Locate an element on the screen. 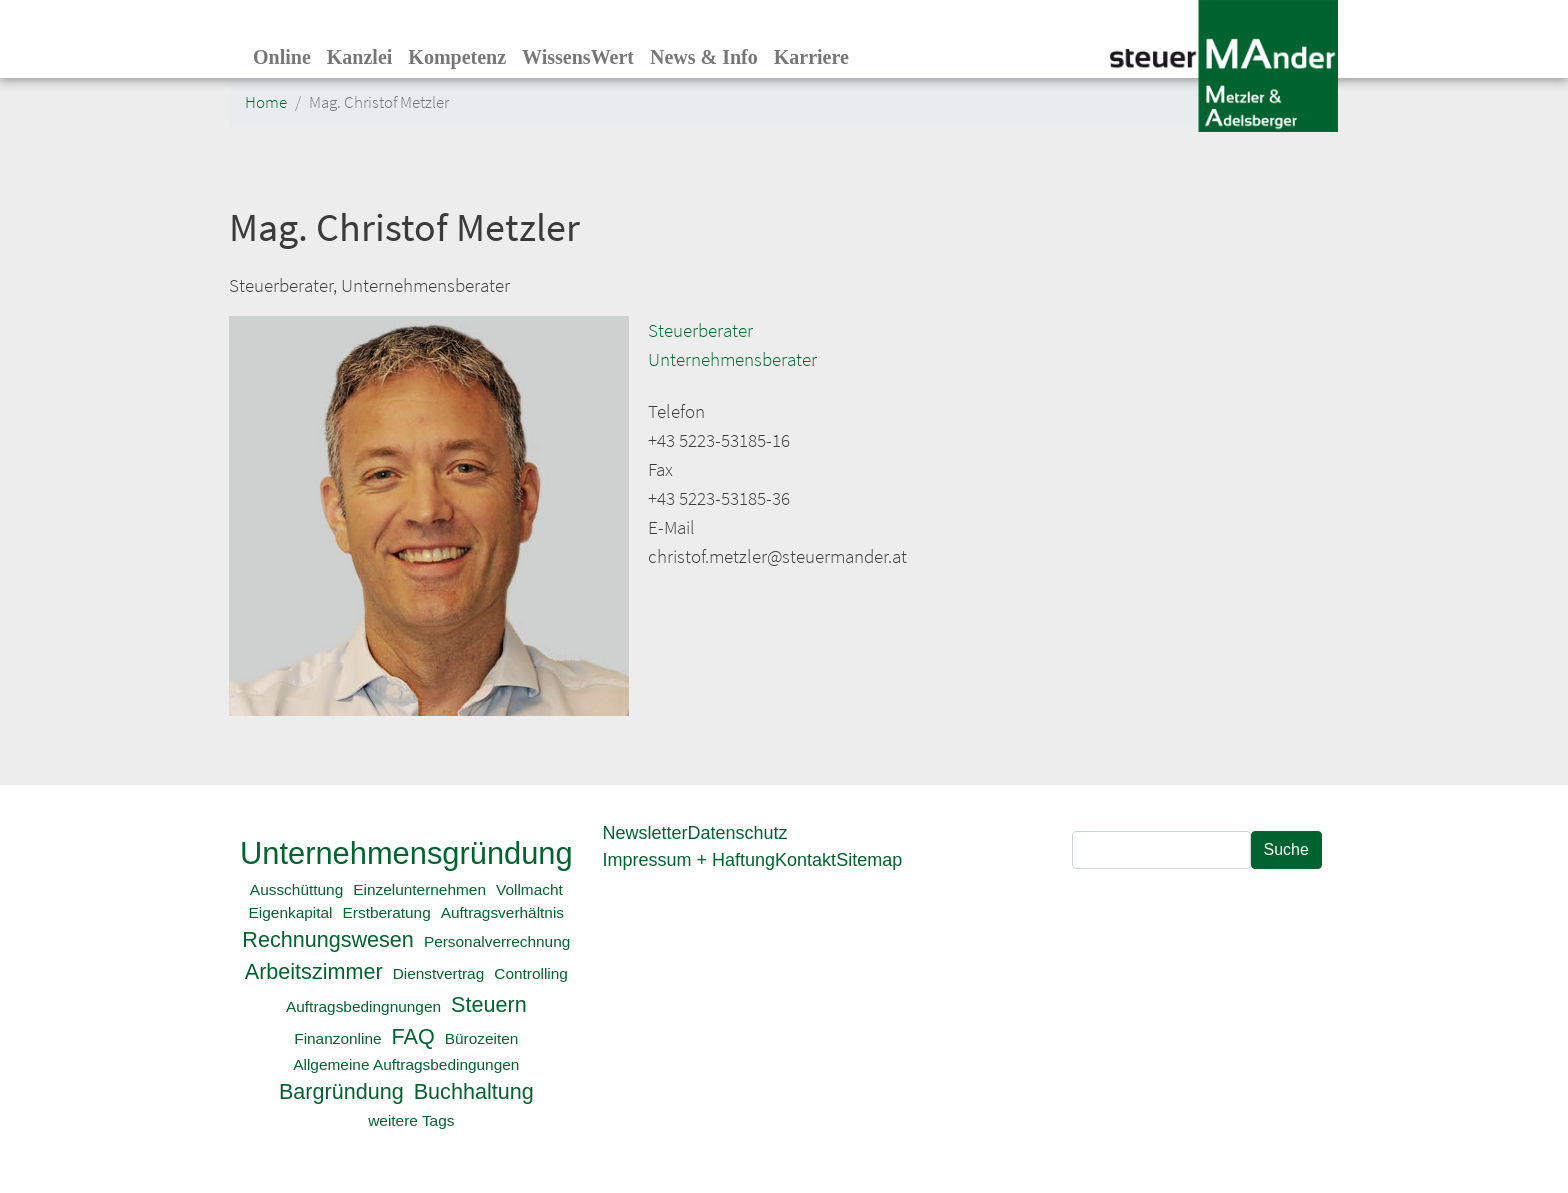  Karriere is located at coordinates (811, 57).